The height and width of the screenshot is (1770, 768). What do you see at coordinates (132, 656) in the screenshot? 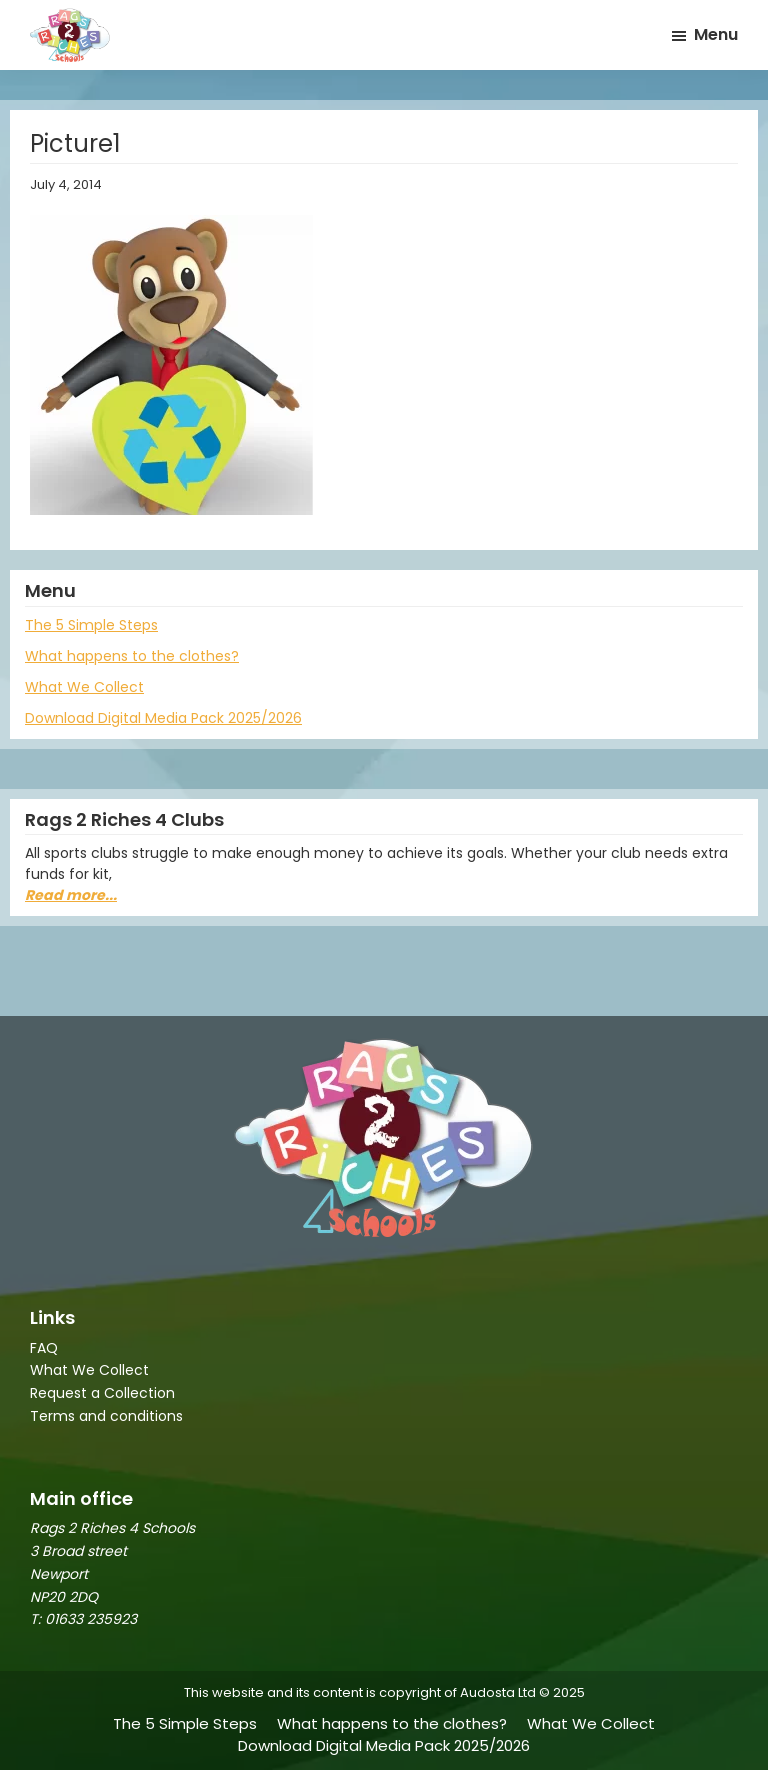
I see `What happens to the clothes?` at bounding box center [132, 656].